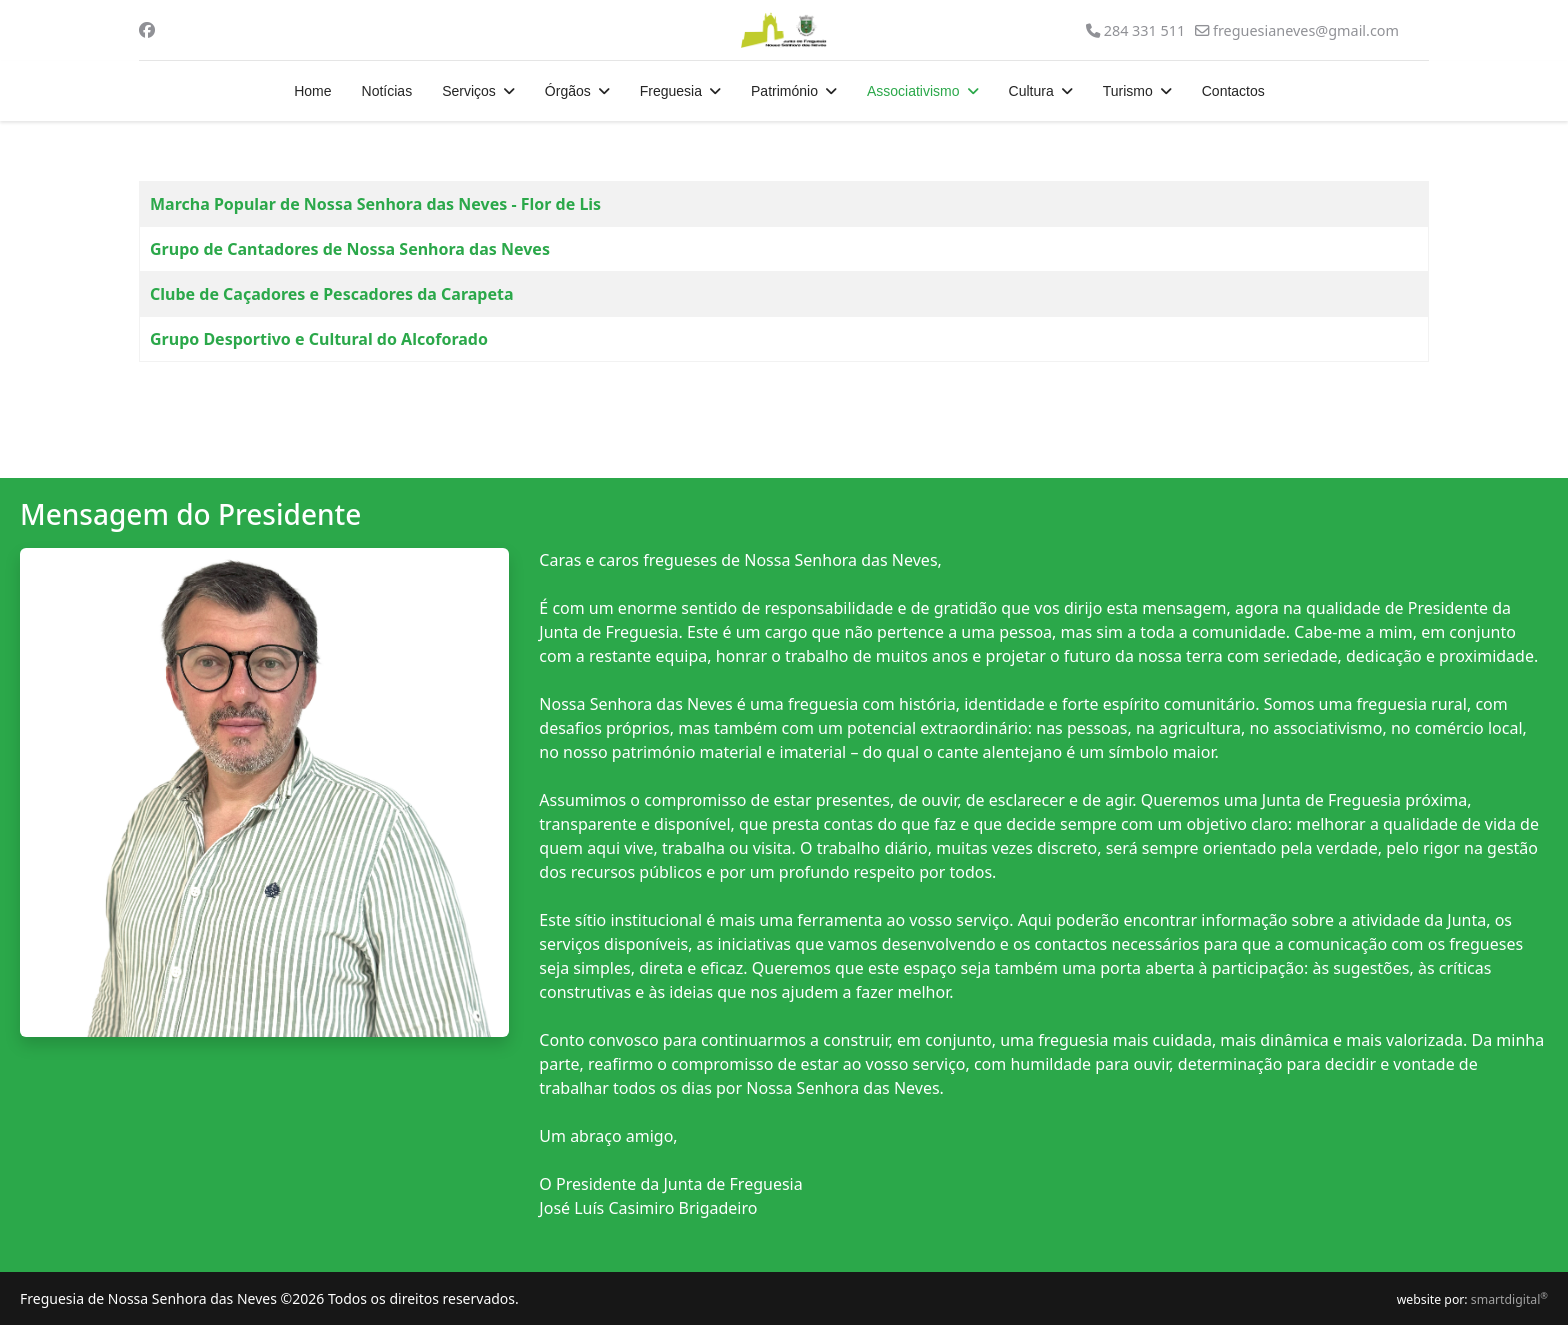 The image size is (1568, 1325). I want to click on Serviços, so click(469, 91).